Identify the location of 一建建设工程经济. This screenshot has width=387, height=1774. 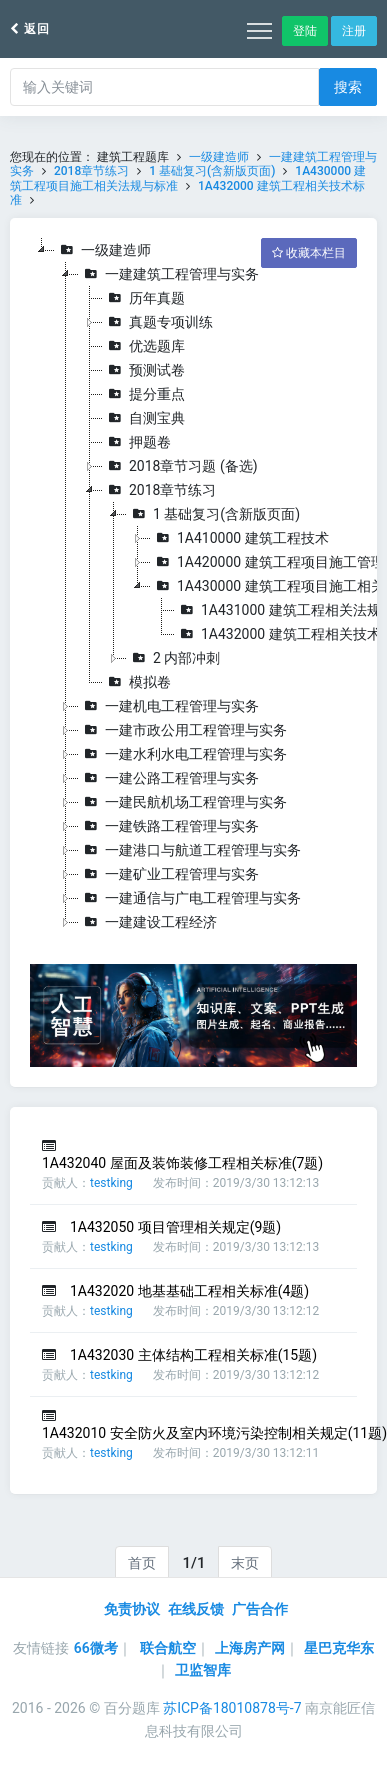
(148, 922).